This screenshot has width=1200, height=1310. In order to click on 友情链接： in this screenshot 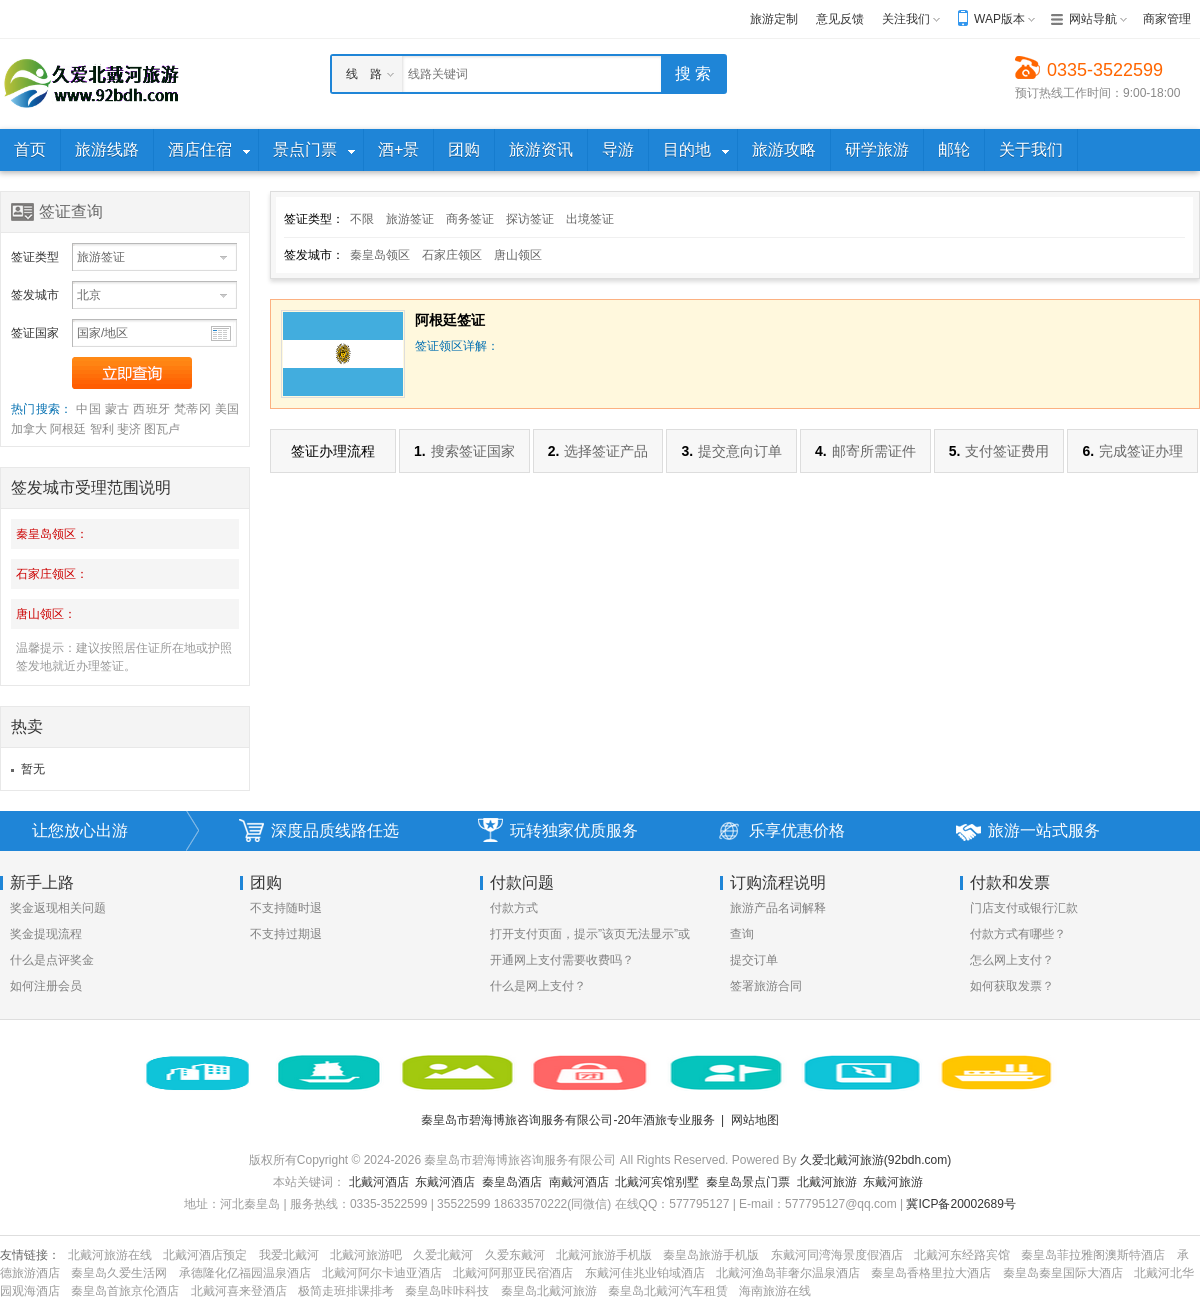, I will do `click(30, 1255)`.